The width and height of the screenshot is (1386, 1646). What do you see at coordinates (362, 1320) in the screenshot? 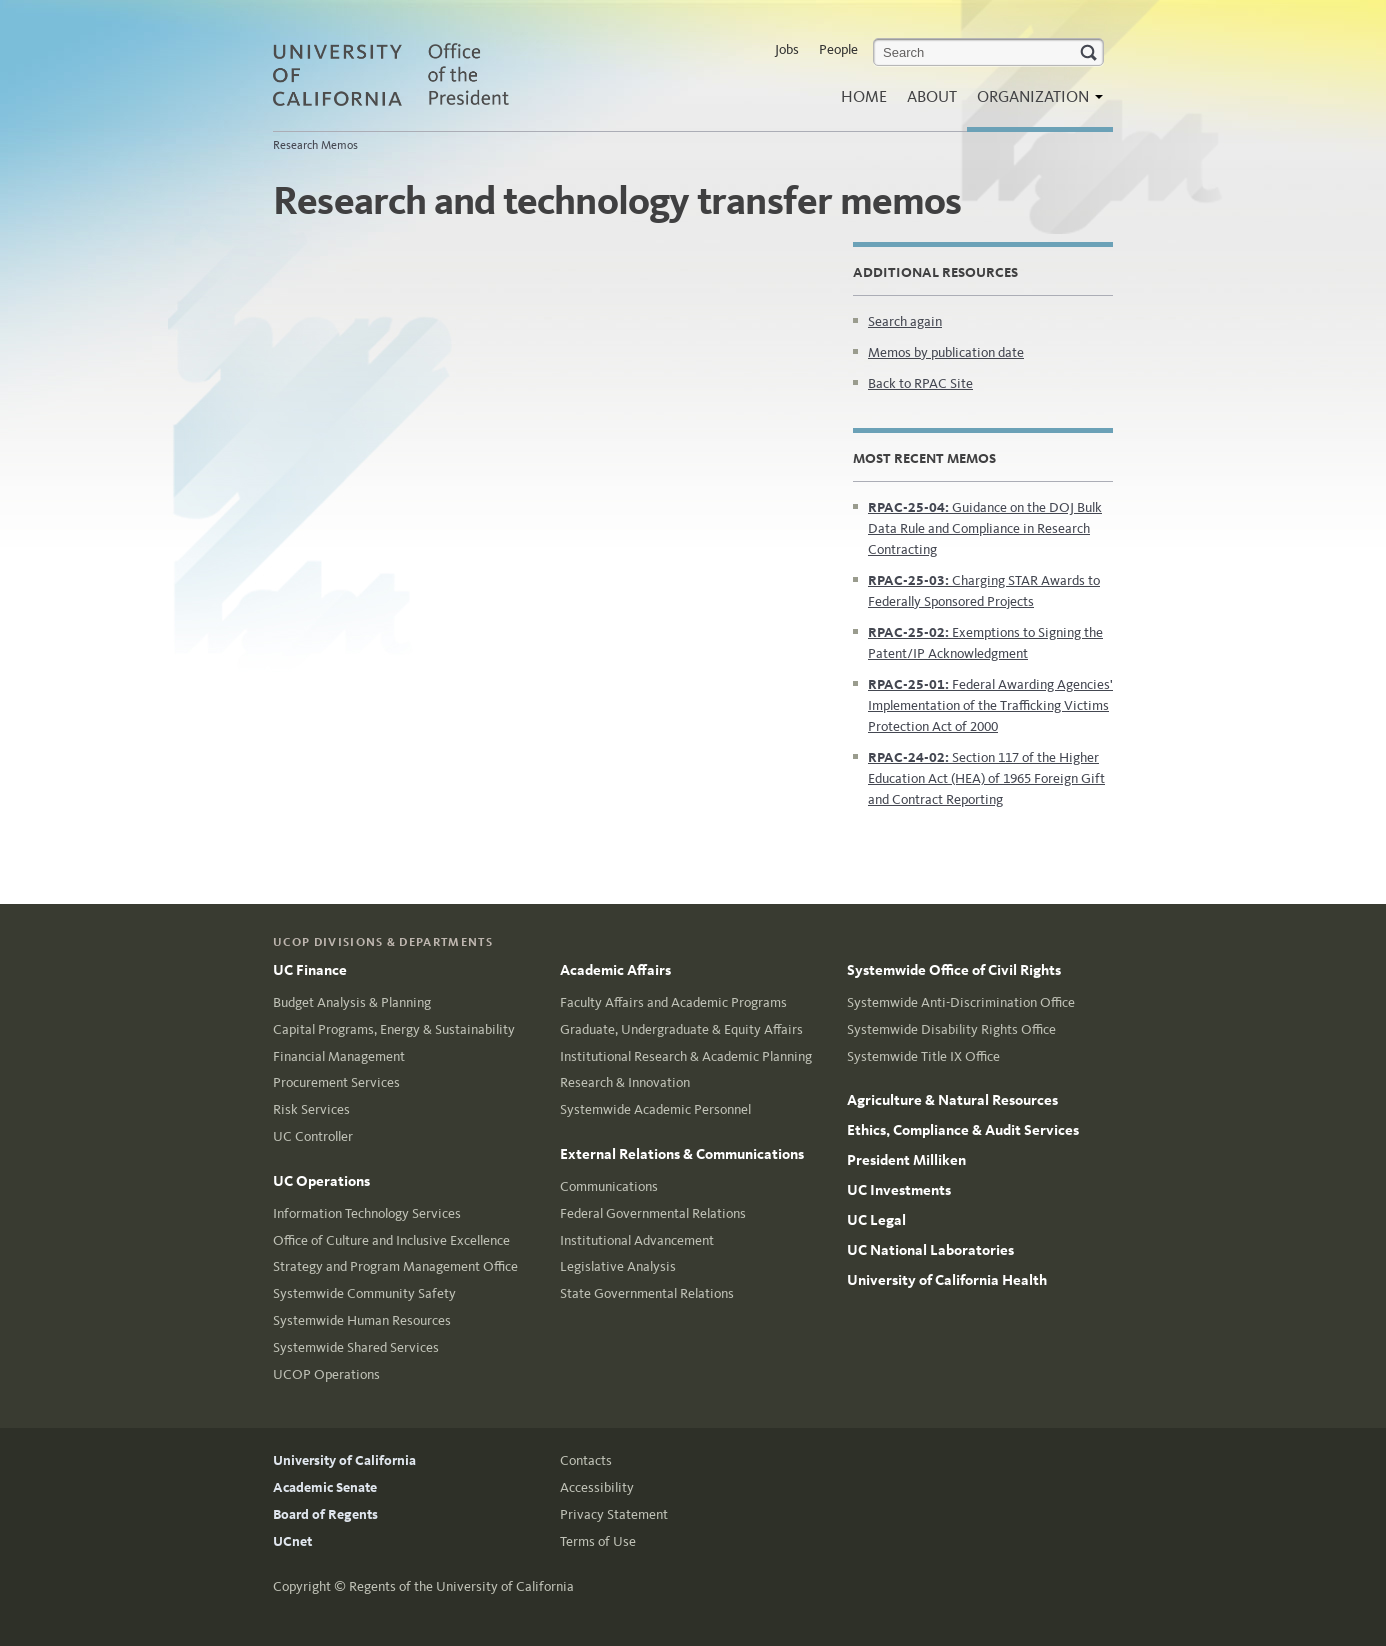
I see `Systemwide Human Resources` at bounding box center [362, 1320].